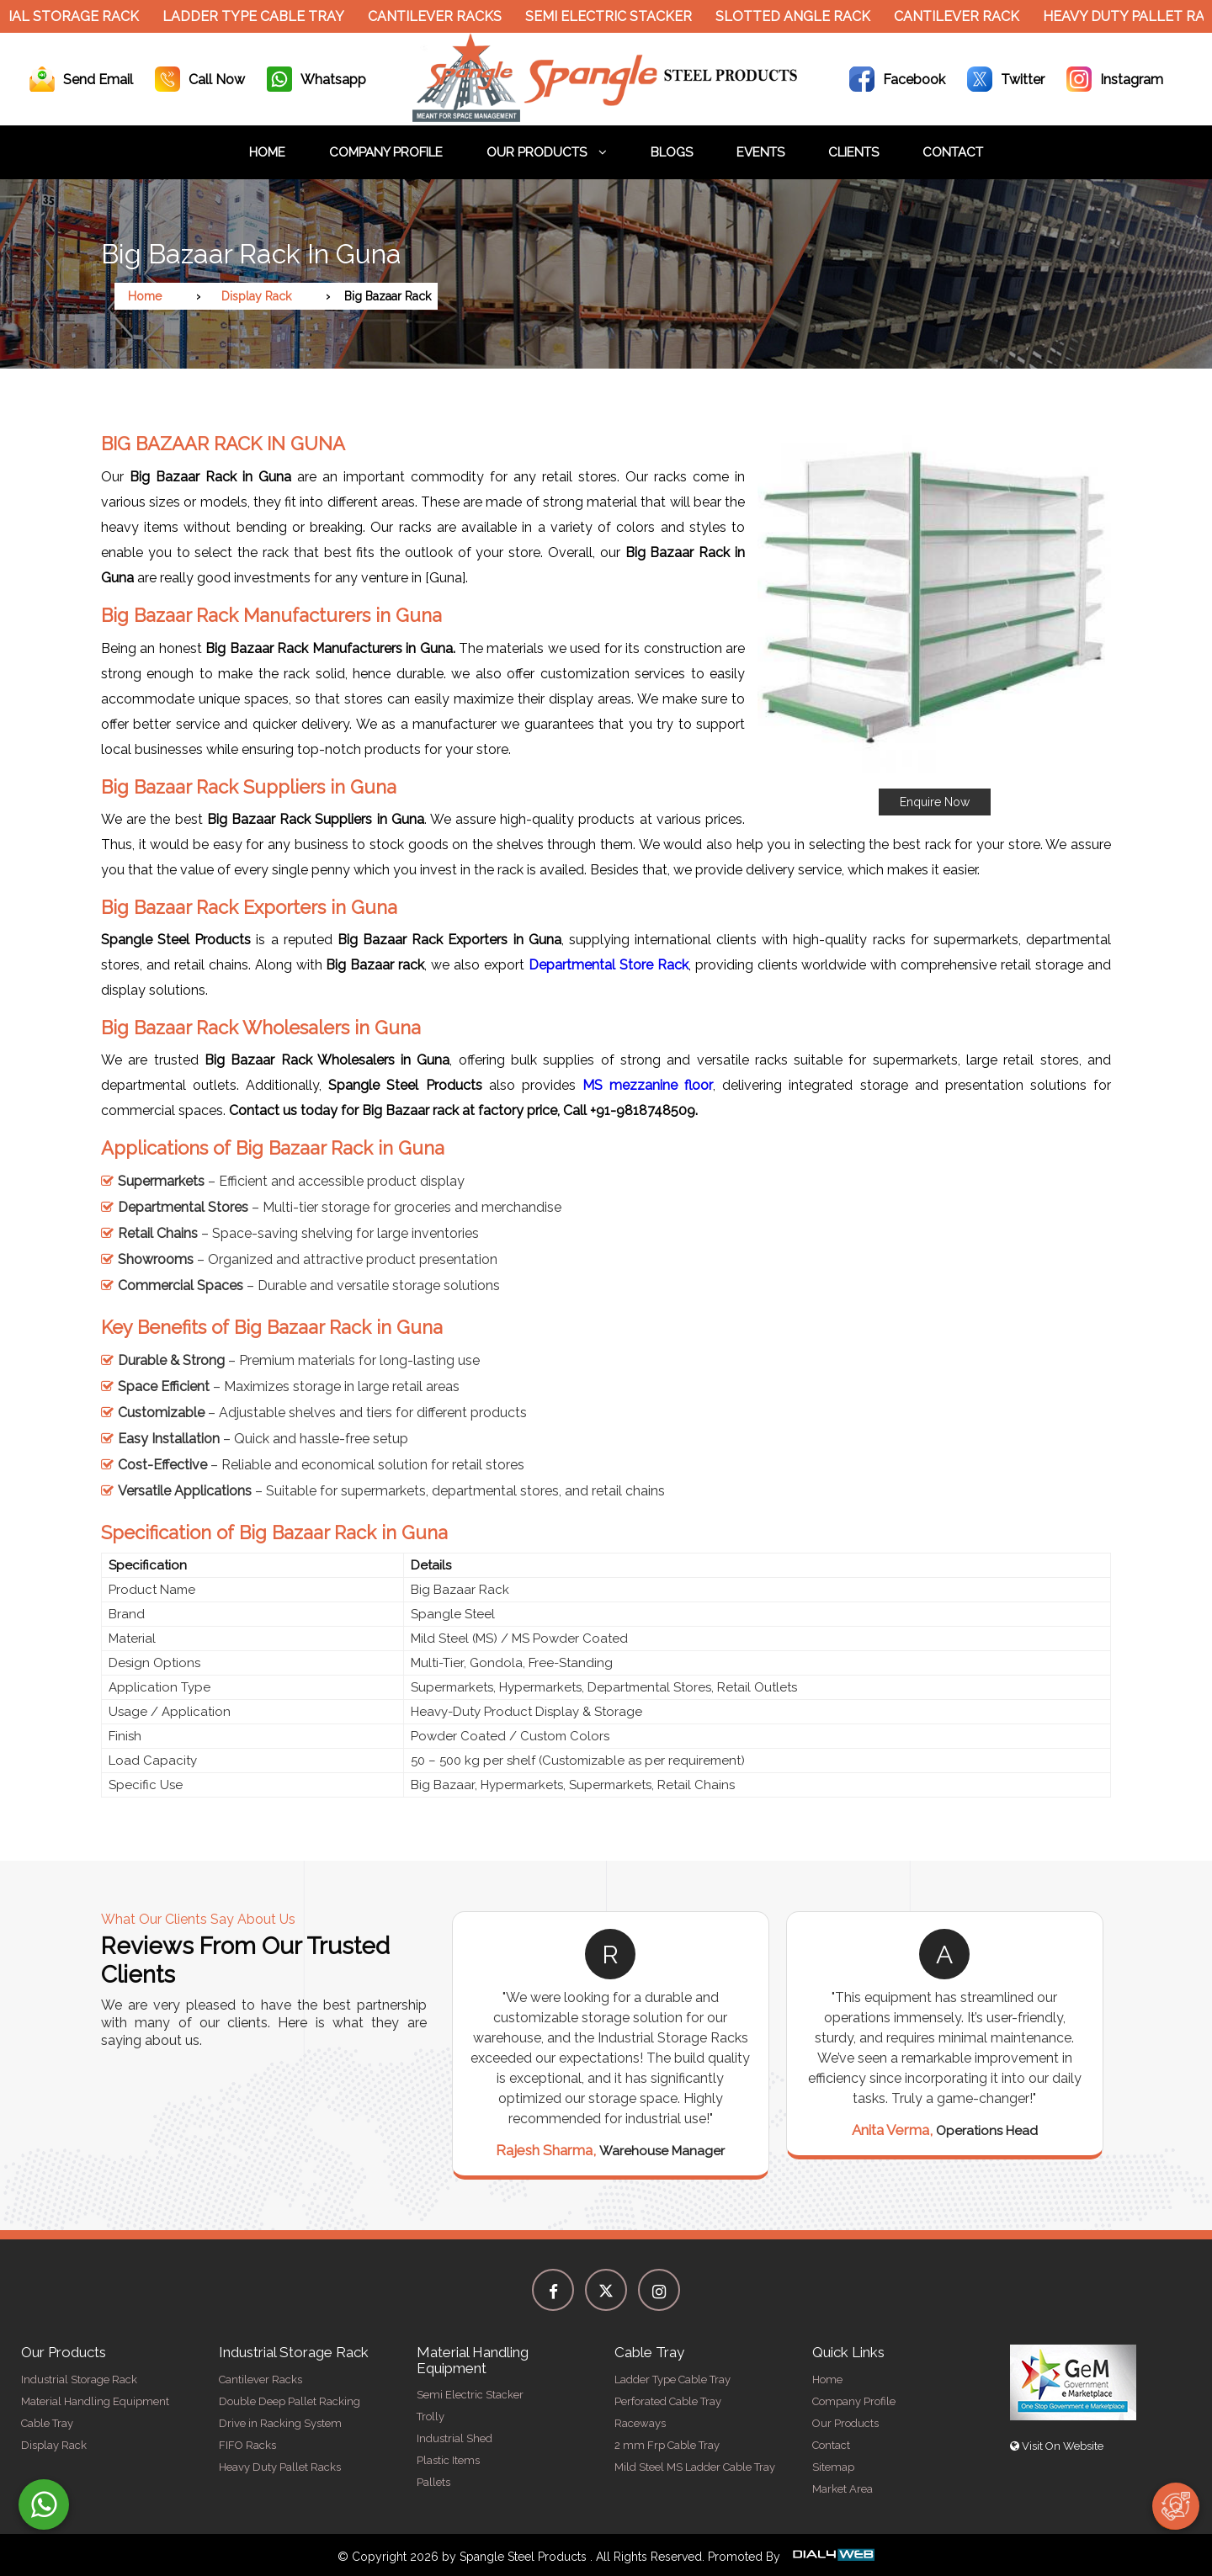 The image size is (1212, 2576). Describe the element at coordinates (441, 16) in the screenshot. I see `Cantilever Racks` at that location.